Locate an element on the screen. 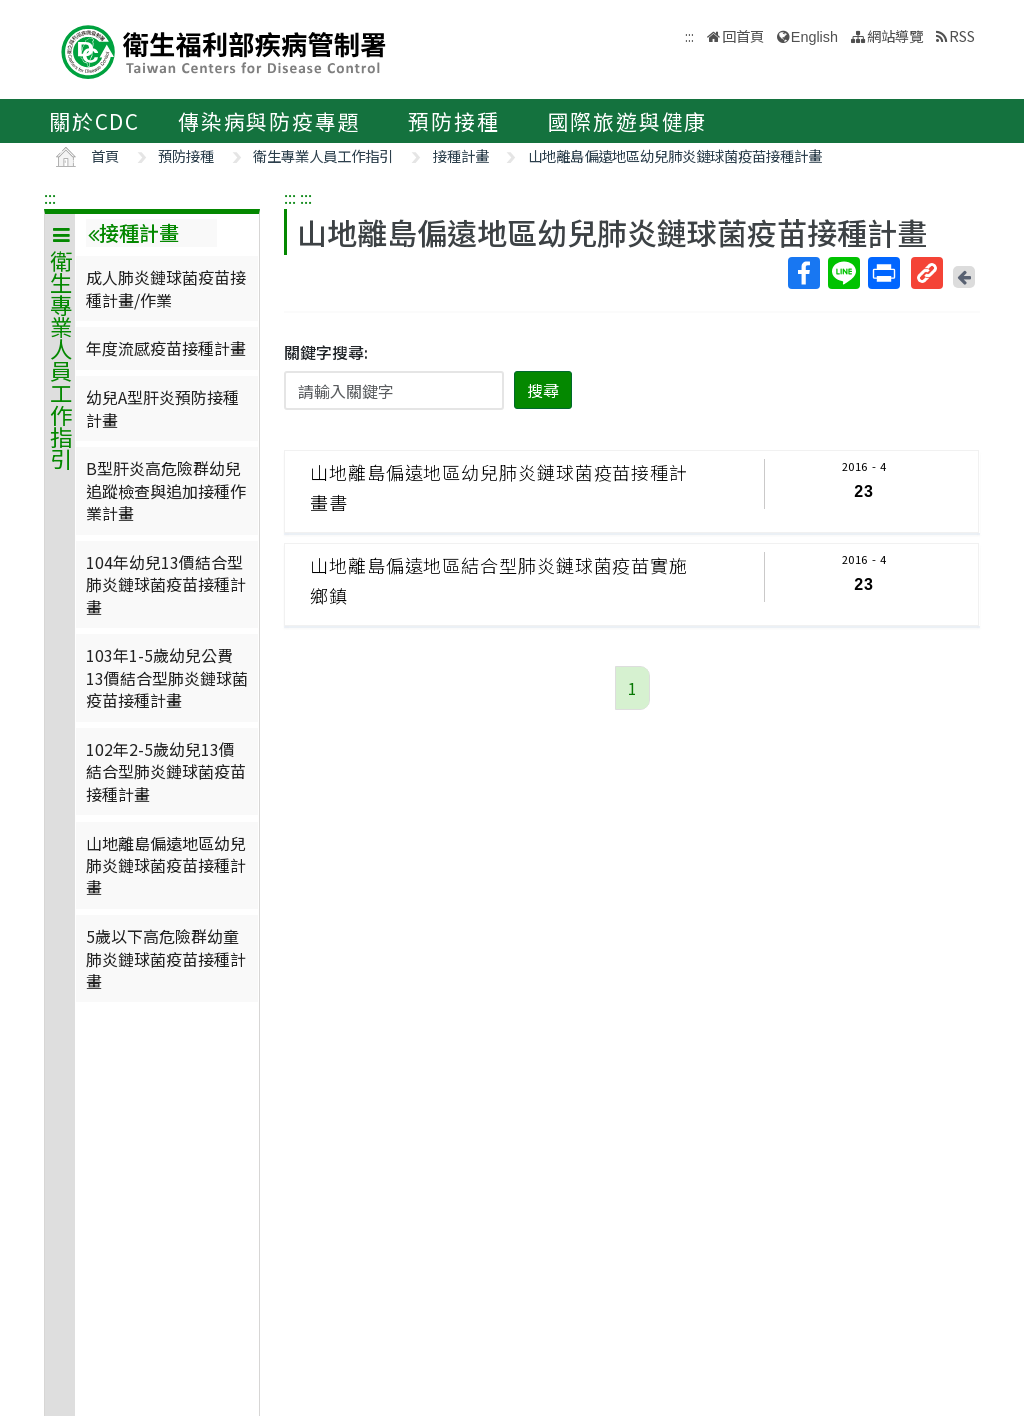  成人肺炎鏈球菌疫苗接種計畫/作業 is located at coordinates (166, 288).